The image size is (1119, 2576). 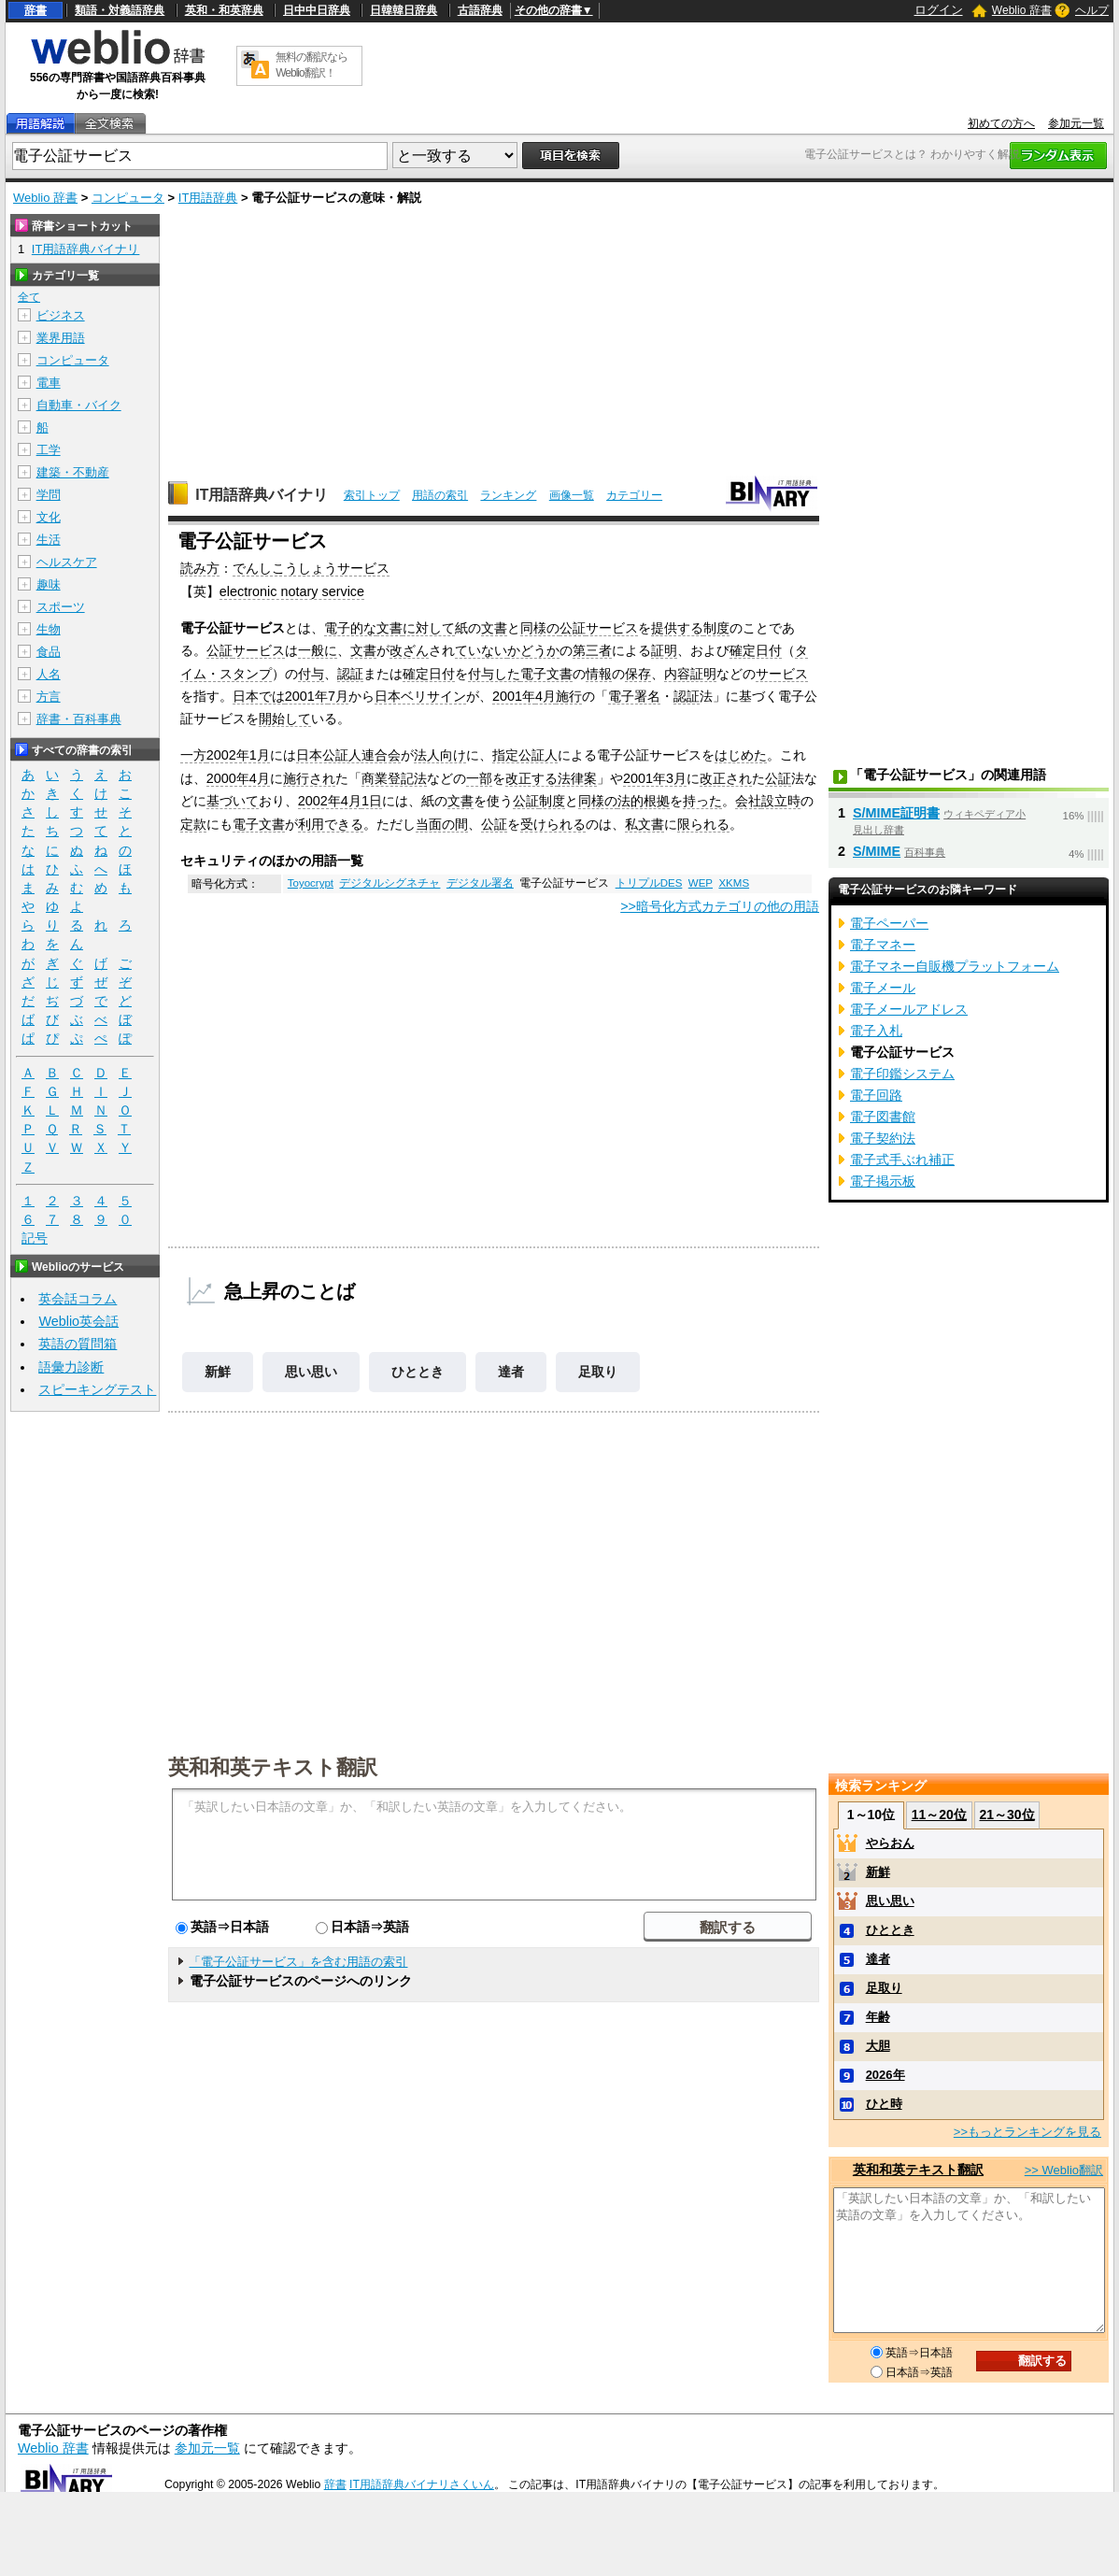 What do you see at coordinates (429, 627) in the screenshot?
I see `に対して` at bounding box center [429, 627].